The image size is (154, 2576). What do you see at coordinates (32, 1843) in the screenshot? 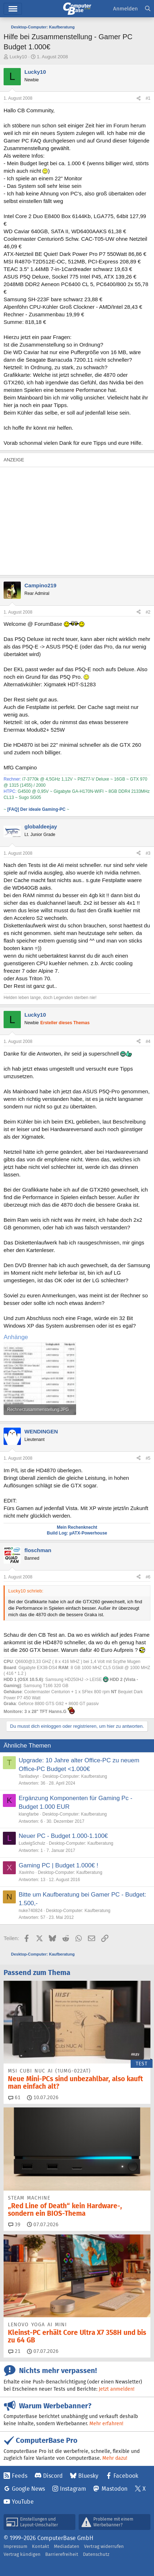
I see `LudwigSchulz` at bounding box center [32, 1843].